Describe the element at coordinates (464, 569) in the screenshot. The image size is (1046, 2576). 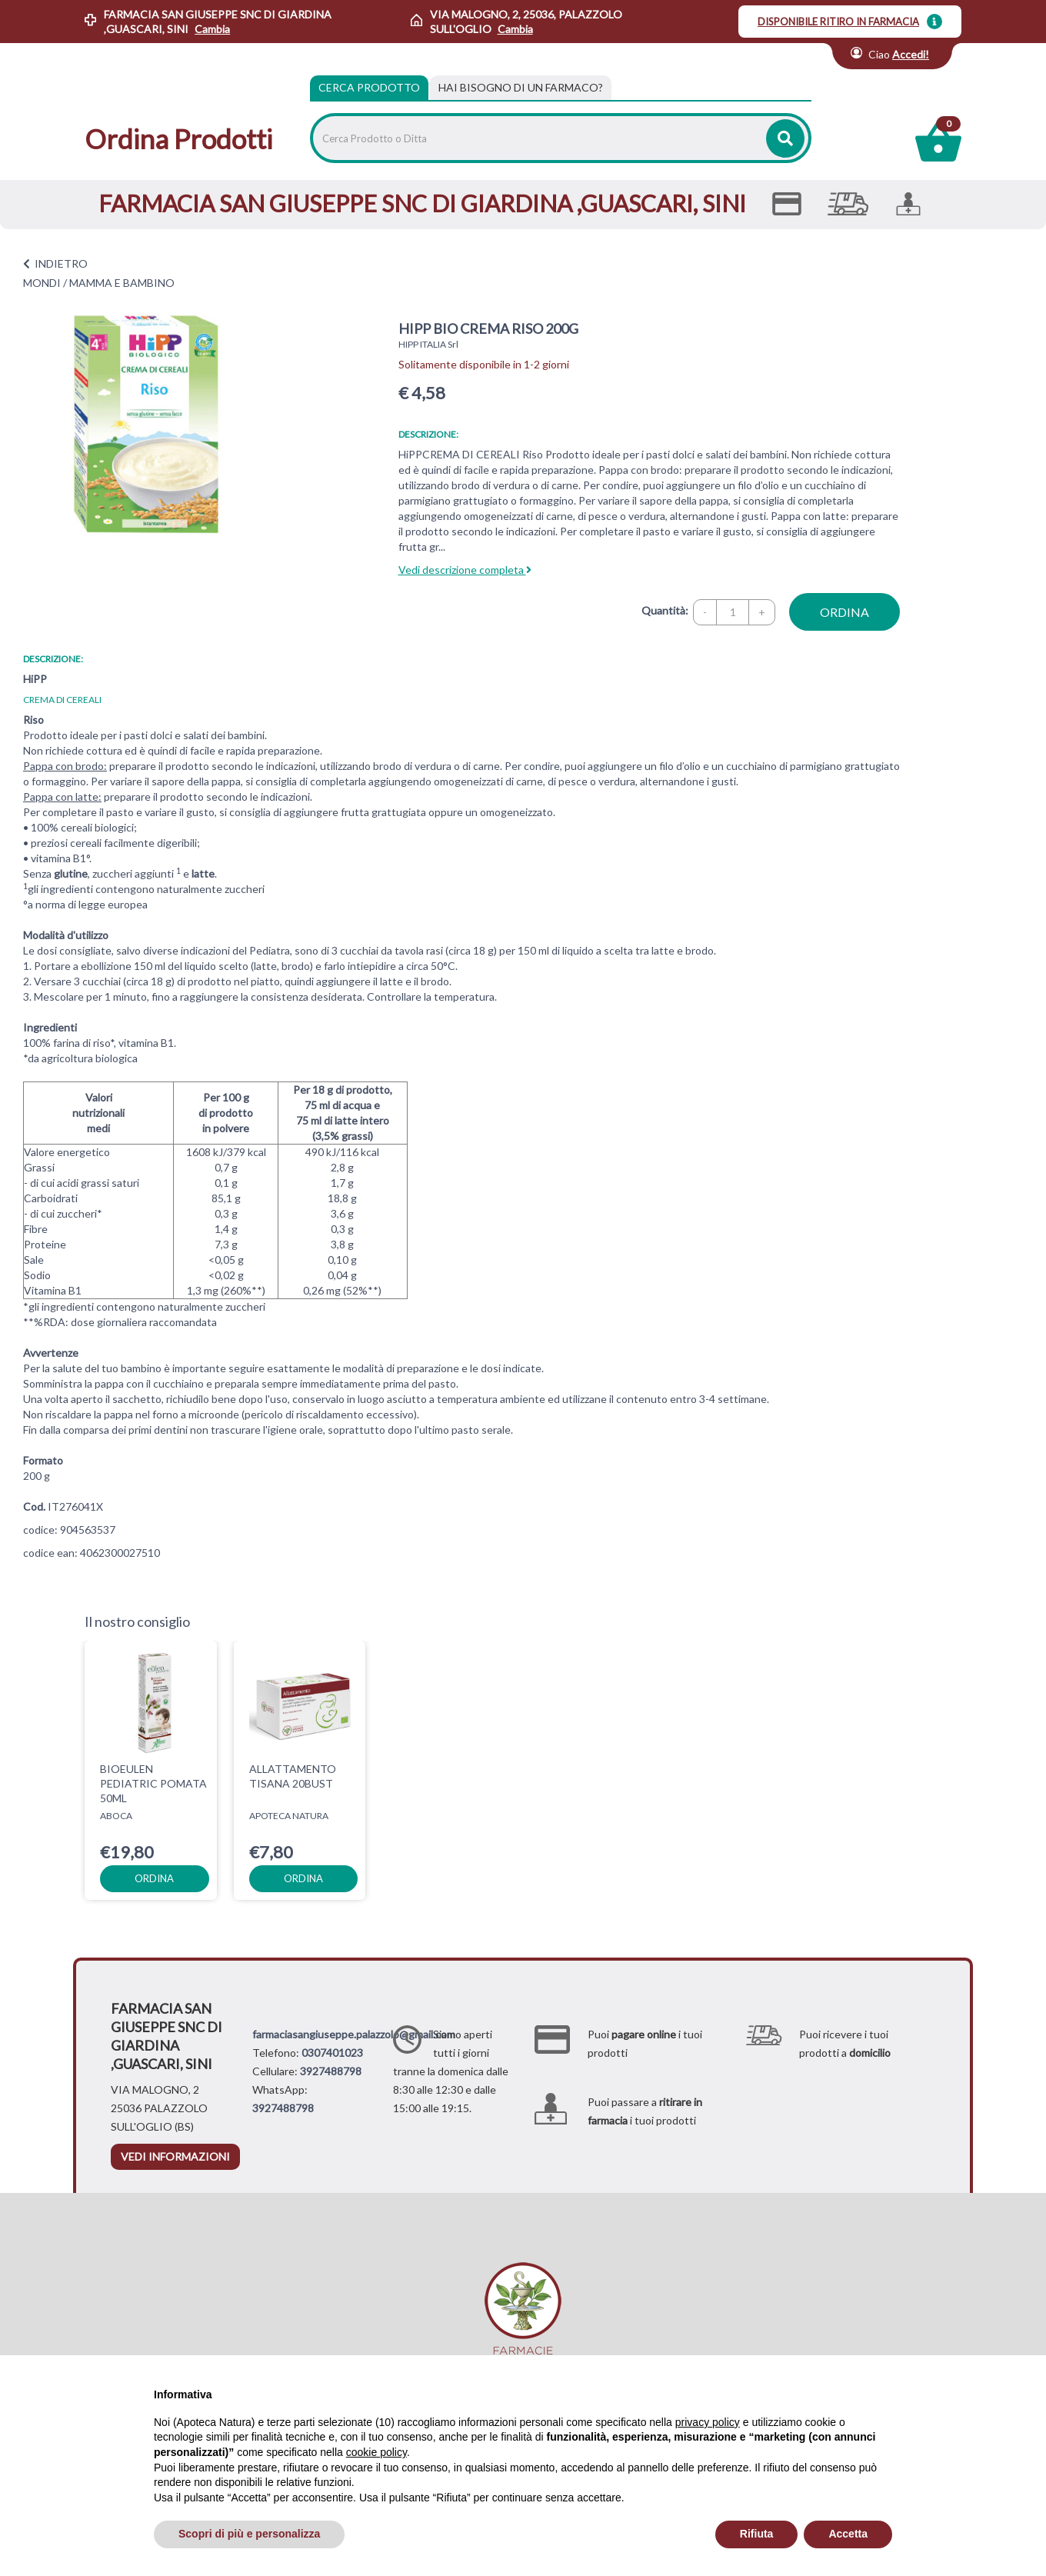
I see `Vedi descrizione completa` at that location.